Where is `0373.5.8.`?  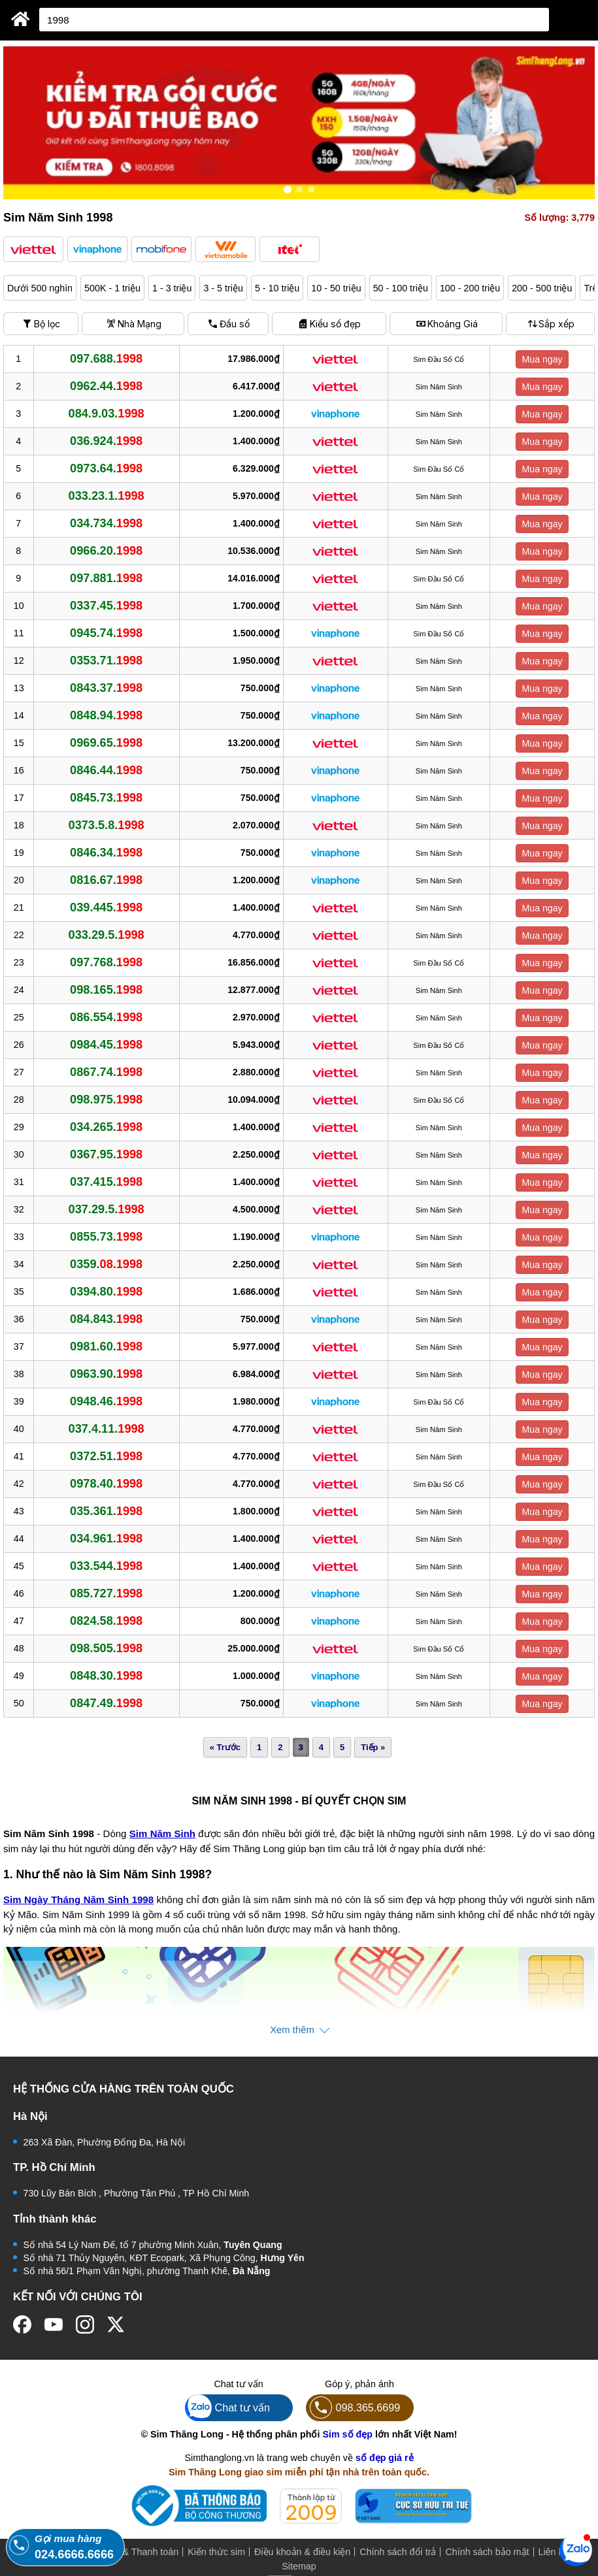
0373.5.8. is located at coordinates (106, 825).